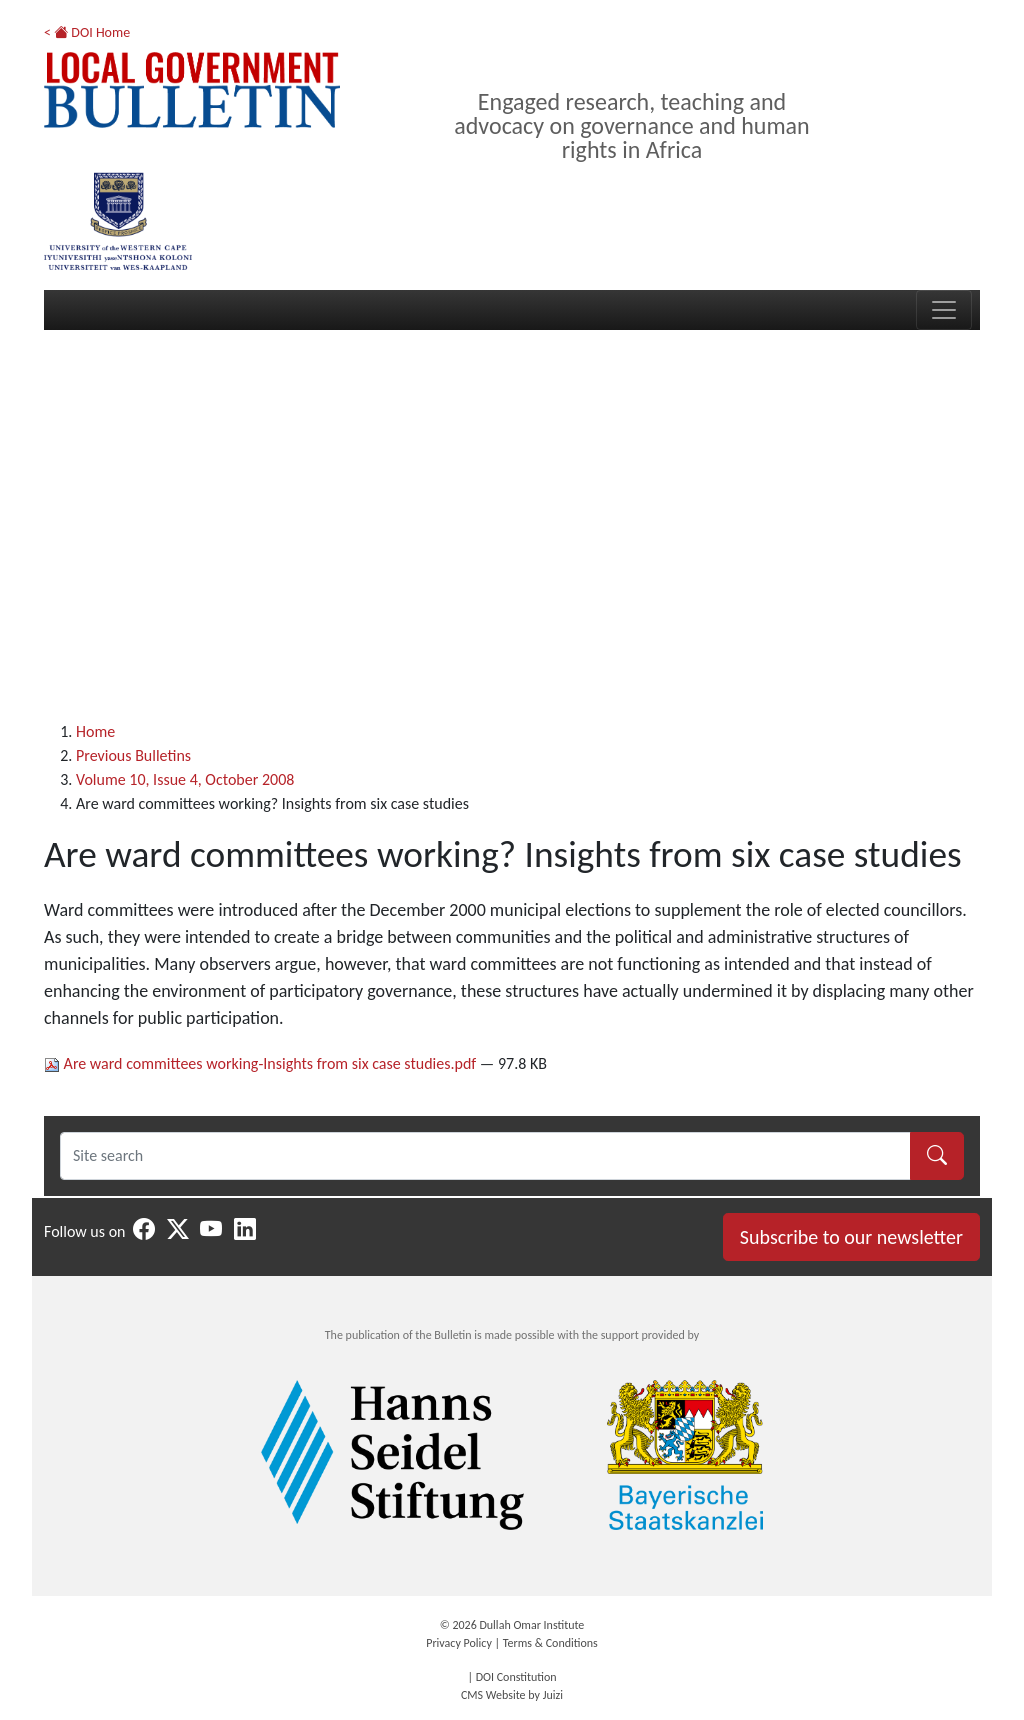  What do you see at coordinates (459, 1643) in the screenshot?
I see `Privacy Policy` at bounding box center [459, 1643].